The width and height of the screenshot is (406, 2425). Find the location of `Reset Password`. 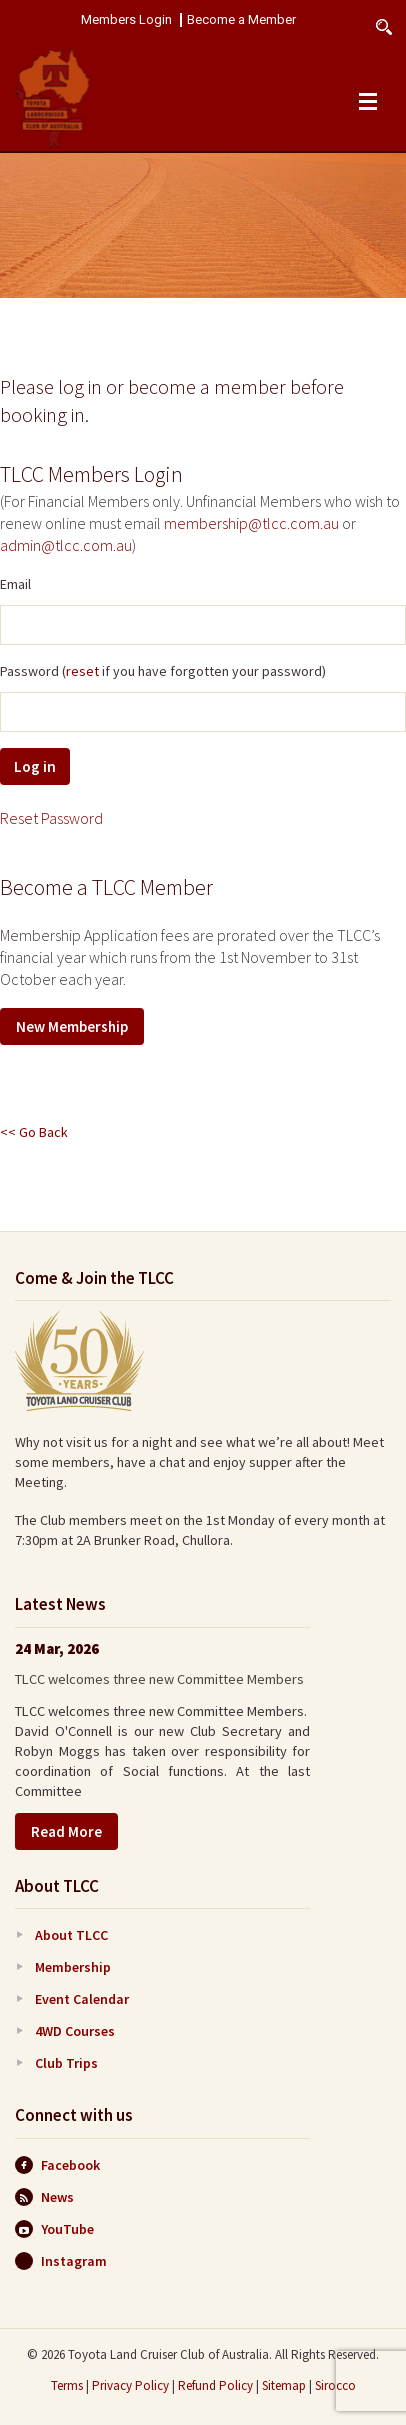

Reset Password is located at coordinates (51, 818).